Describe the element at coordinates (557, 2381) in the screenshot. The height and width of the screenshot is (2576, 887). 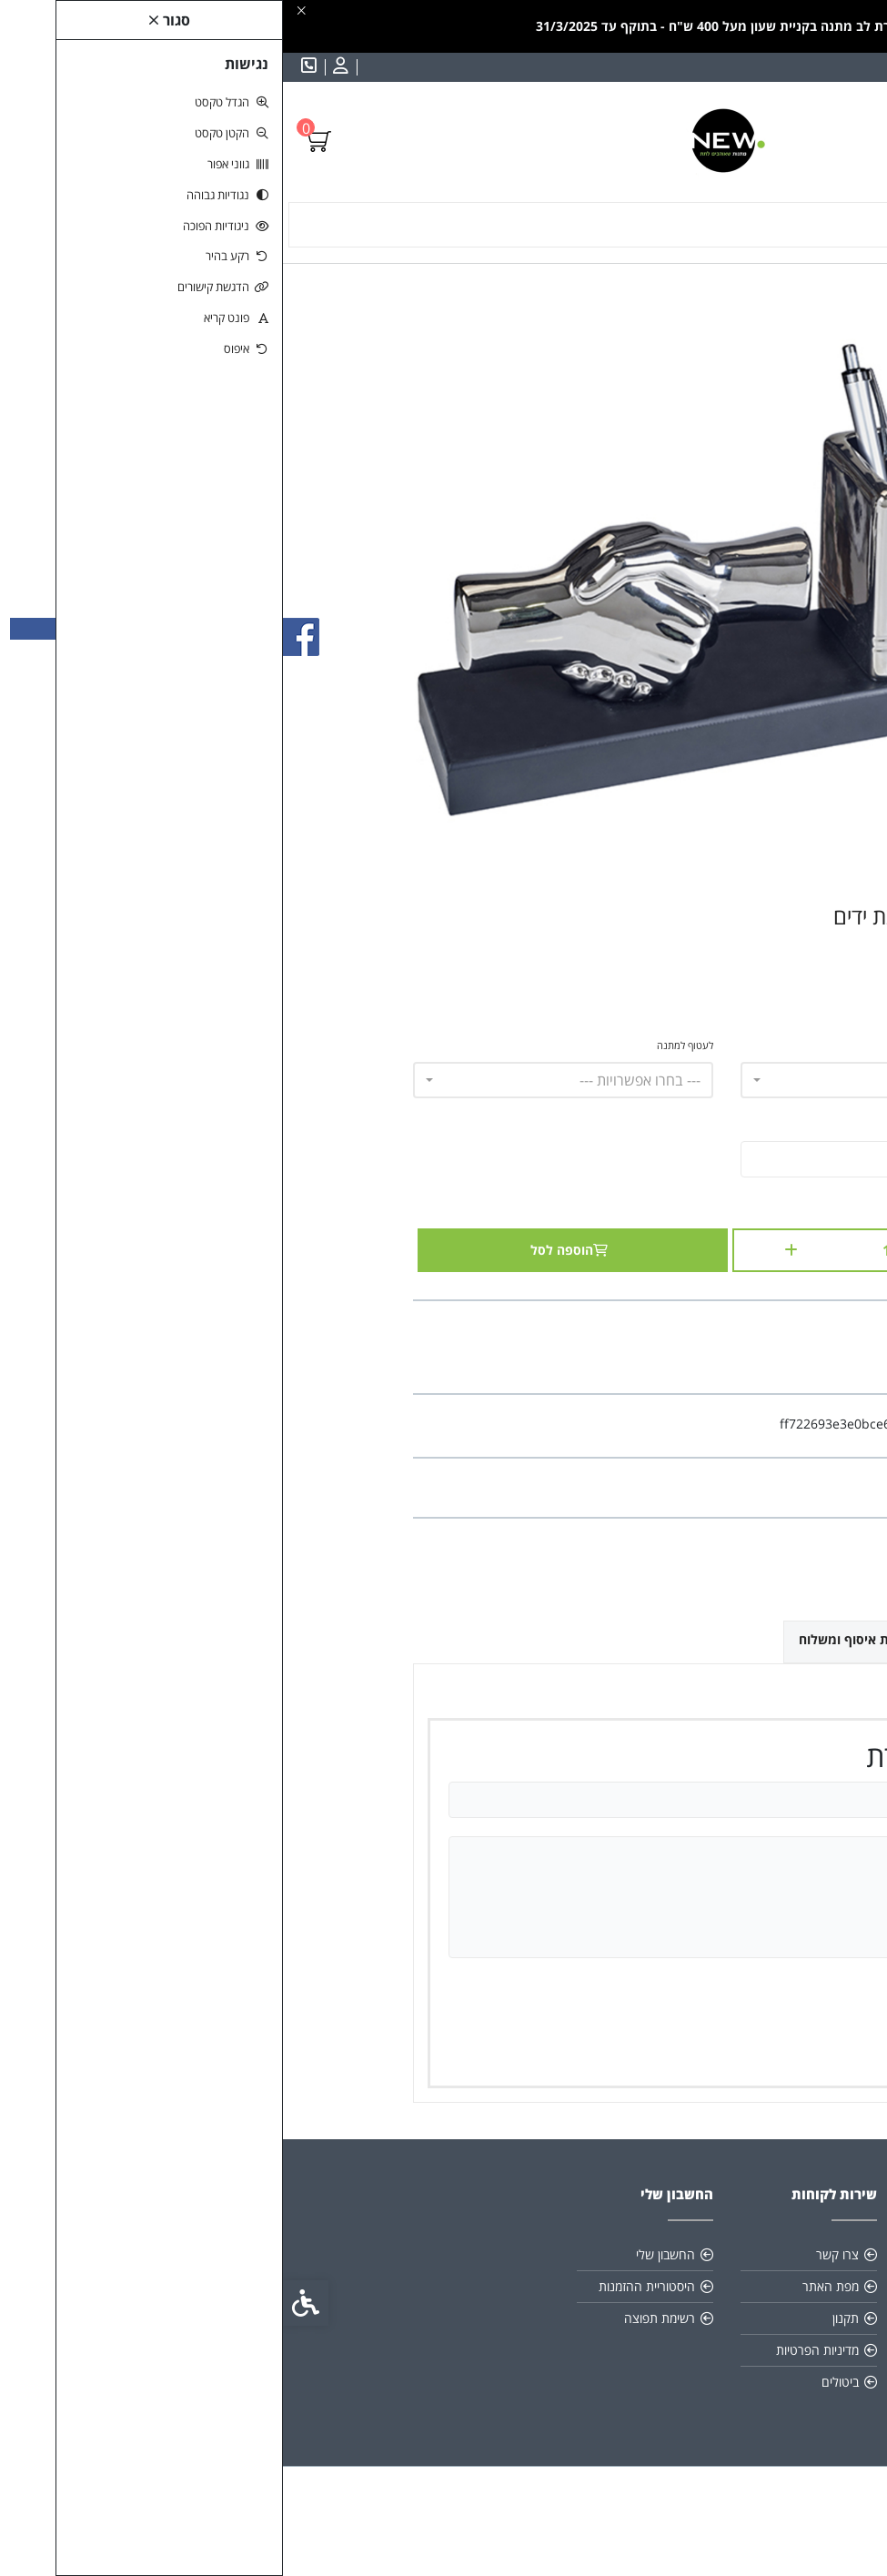
I see `ביטולים [link]` at that location.